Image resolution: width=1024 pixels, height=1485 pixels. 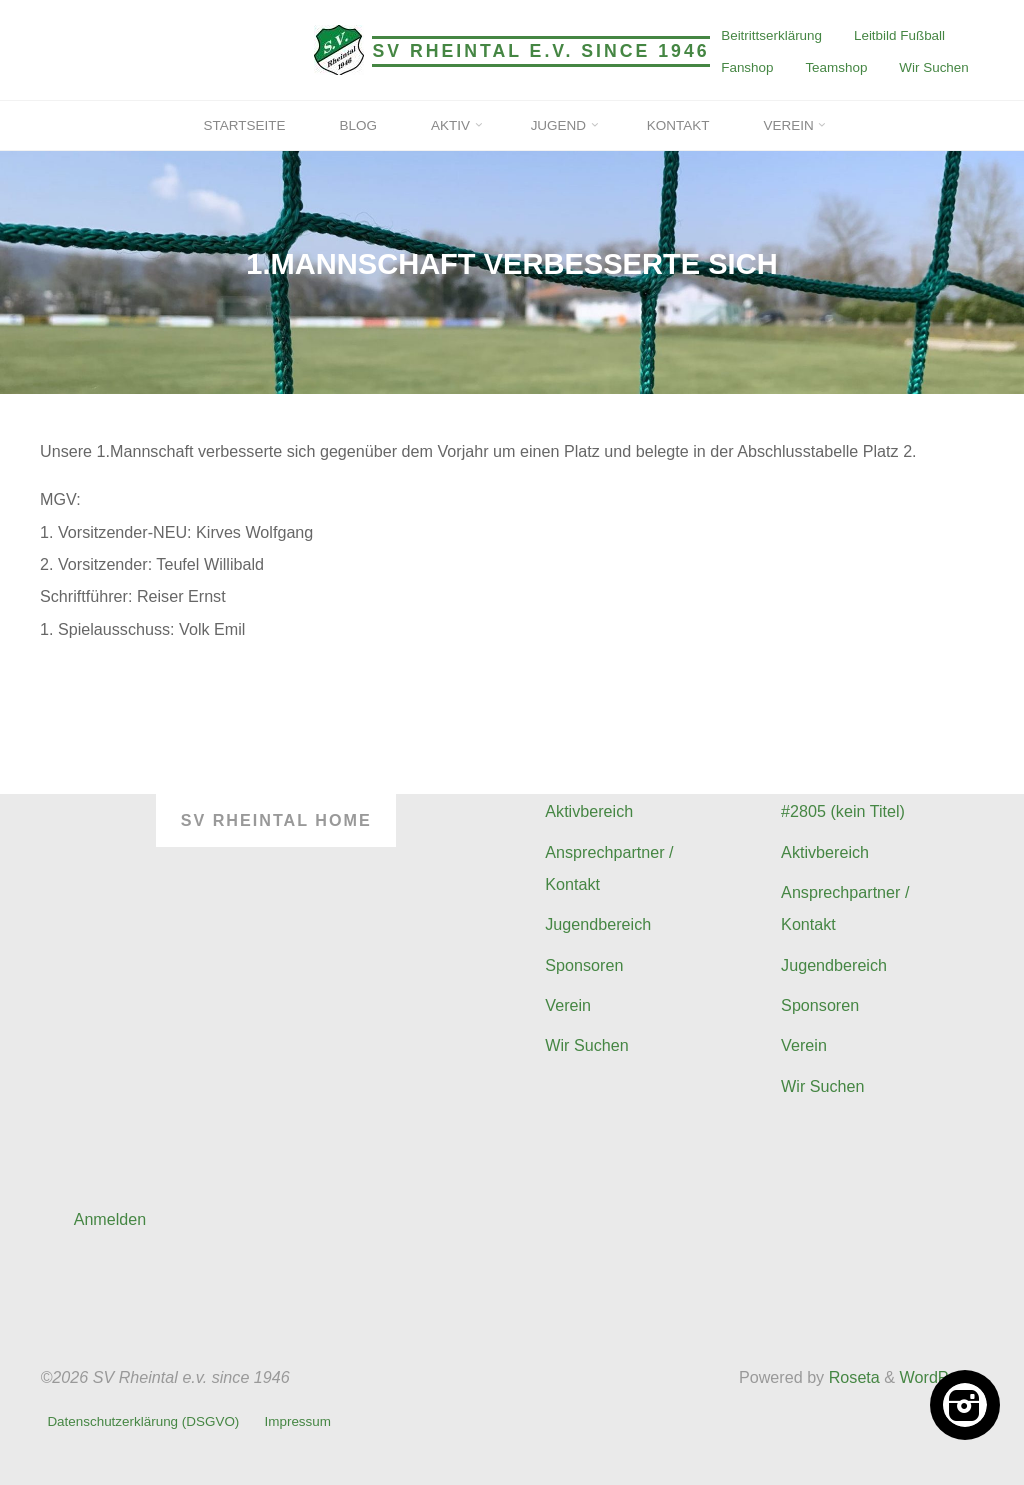 What do you see at coordinates (836, 67) in the screenshot?
I see `Teamshop` at bounding box center [836, 67].